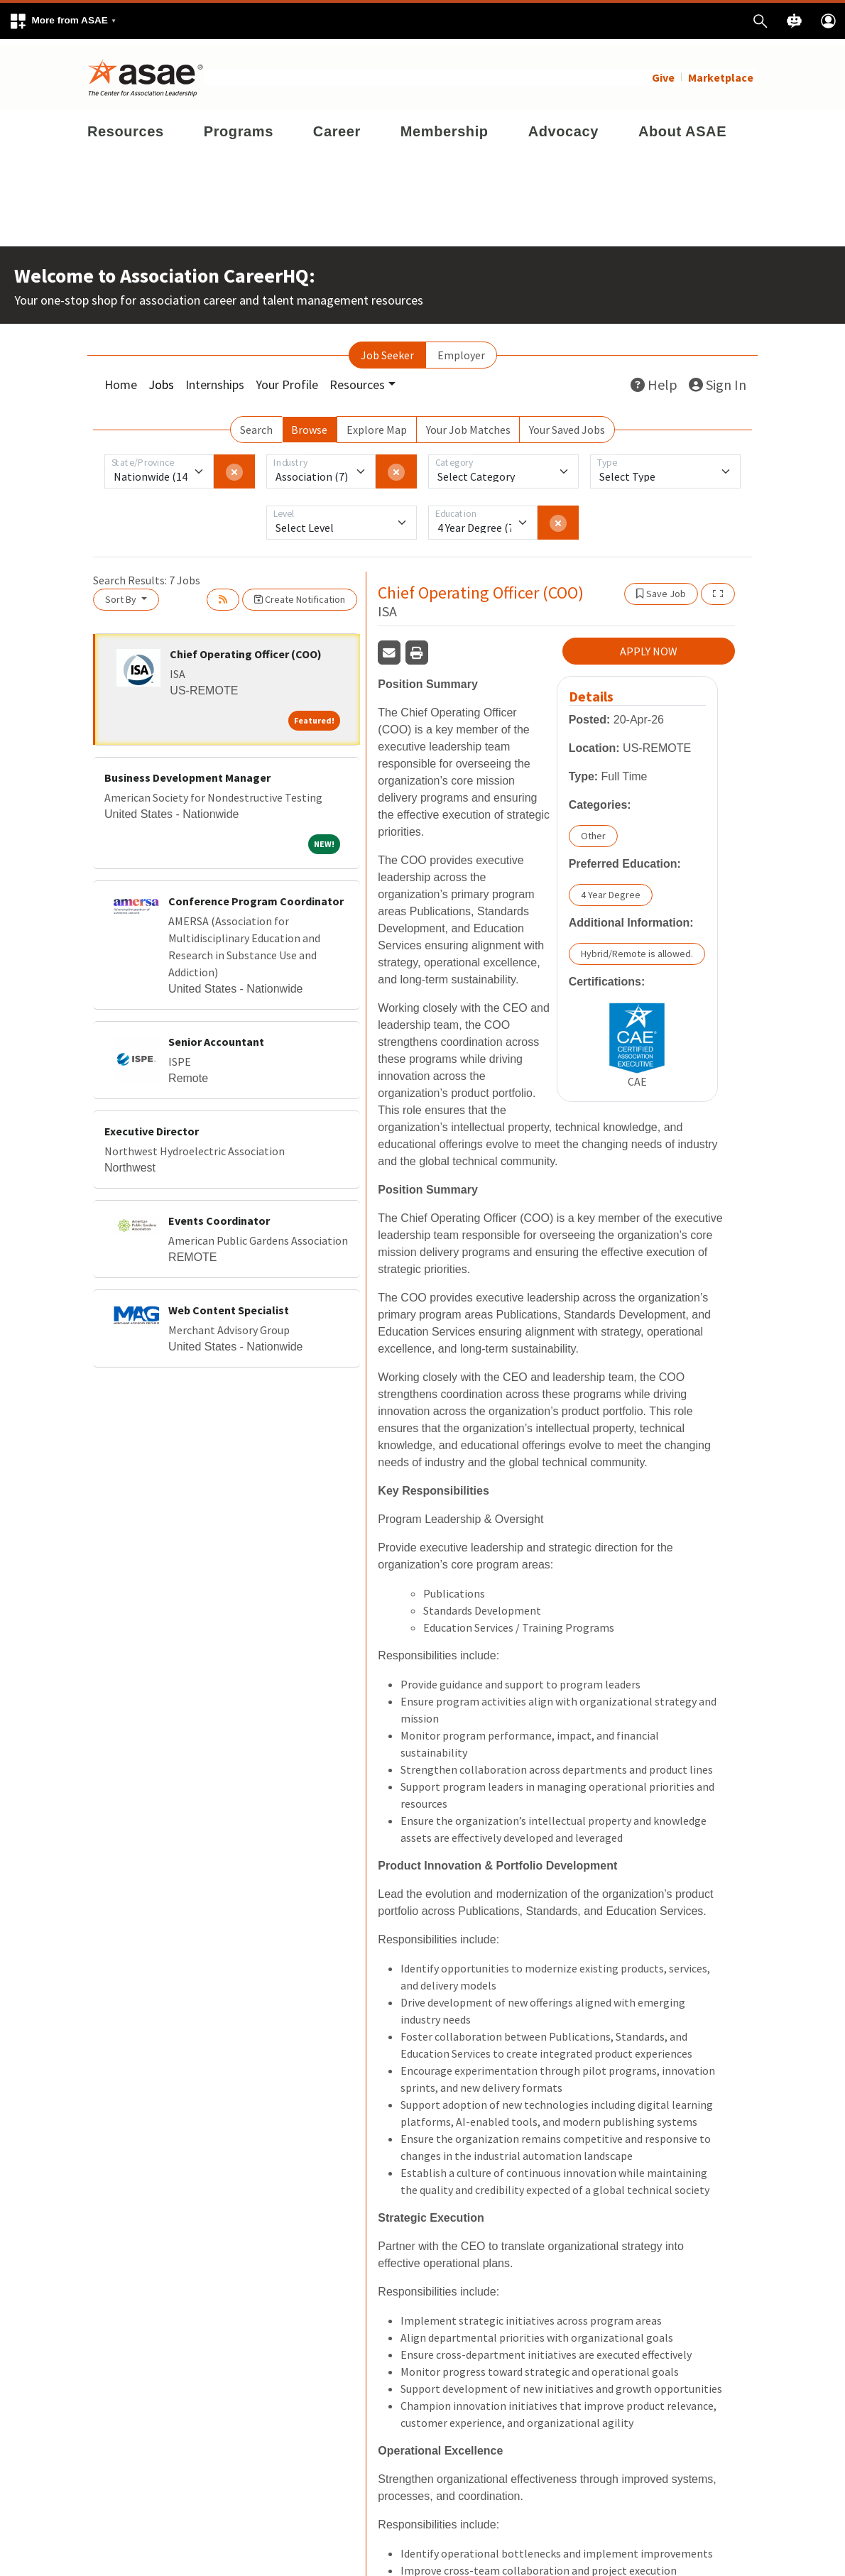 The image size is (845, 2576). Describe the element at coordinates (357, 378) in the screenshot. I see `Resources [button]` at that location.